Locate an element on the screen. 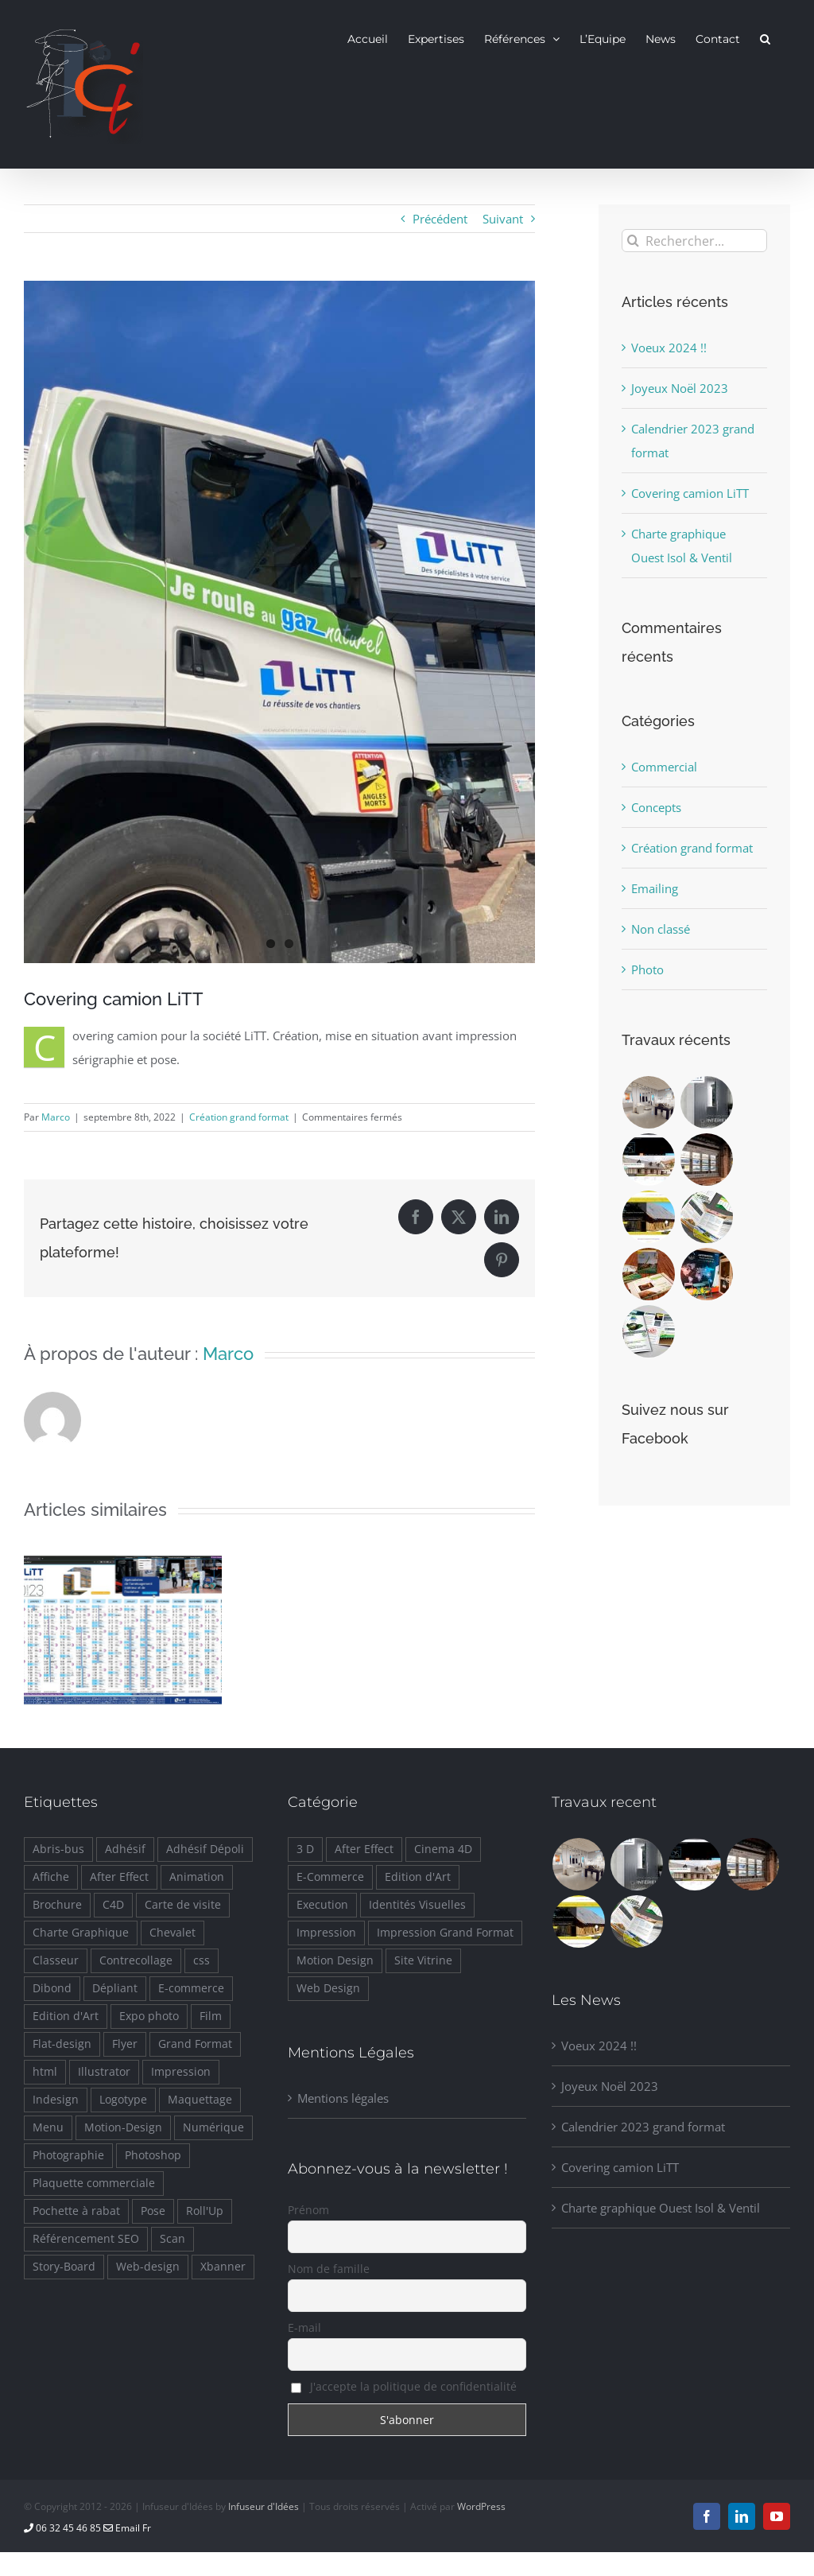 This screenshot has width=814, height=2576. Photographie [Photographie (2 éléments)] is located at coordinates (68, 2155).